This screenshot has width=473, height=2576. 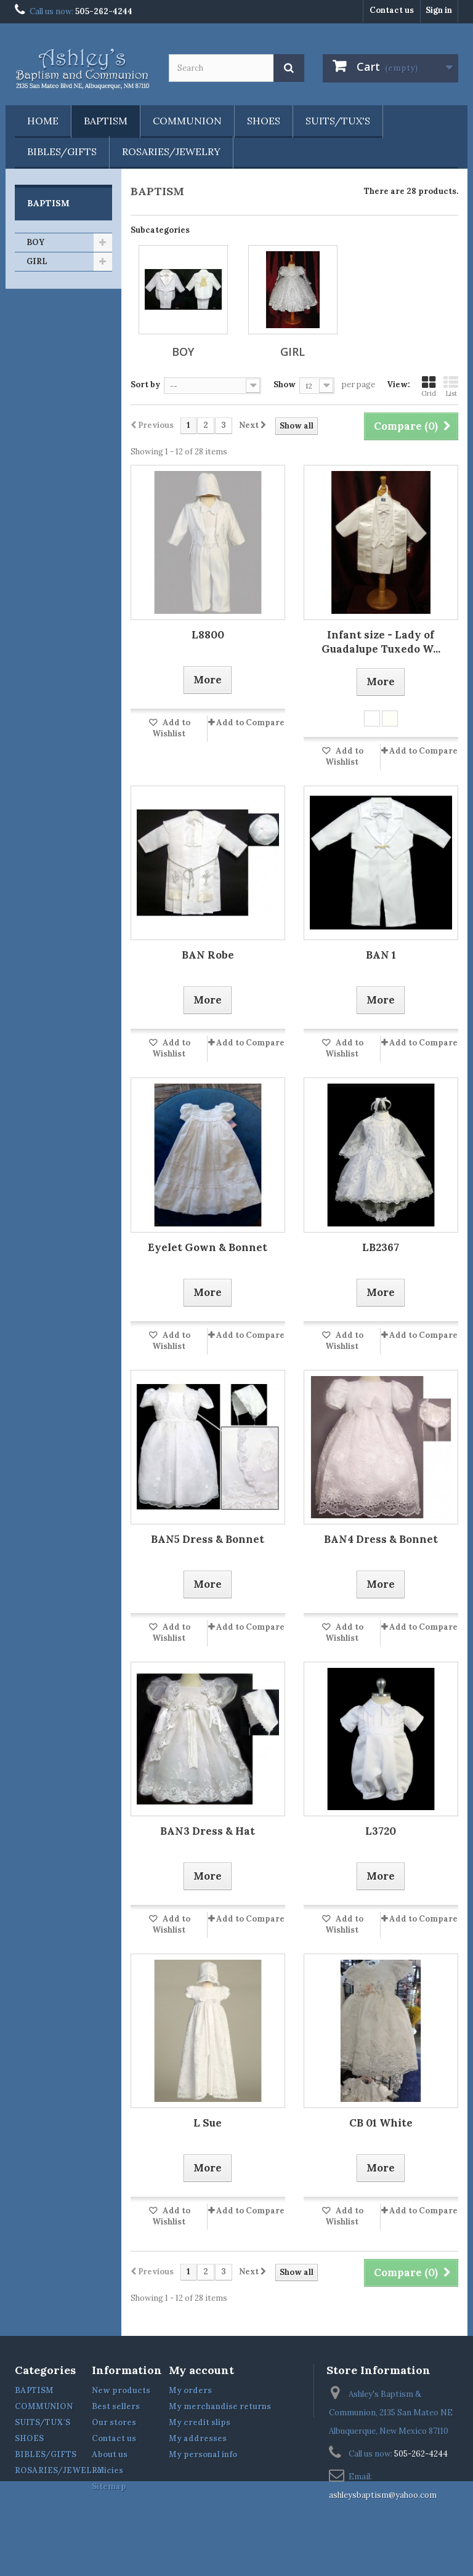 What do you see at coordinates (380, 1247) in the screenshot?
I see `LB2367` at bounding box center [380, 1247].